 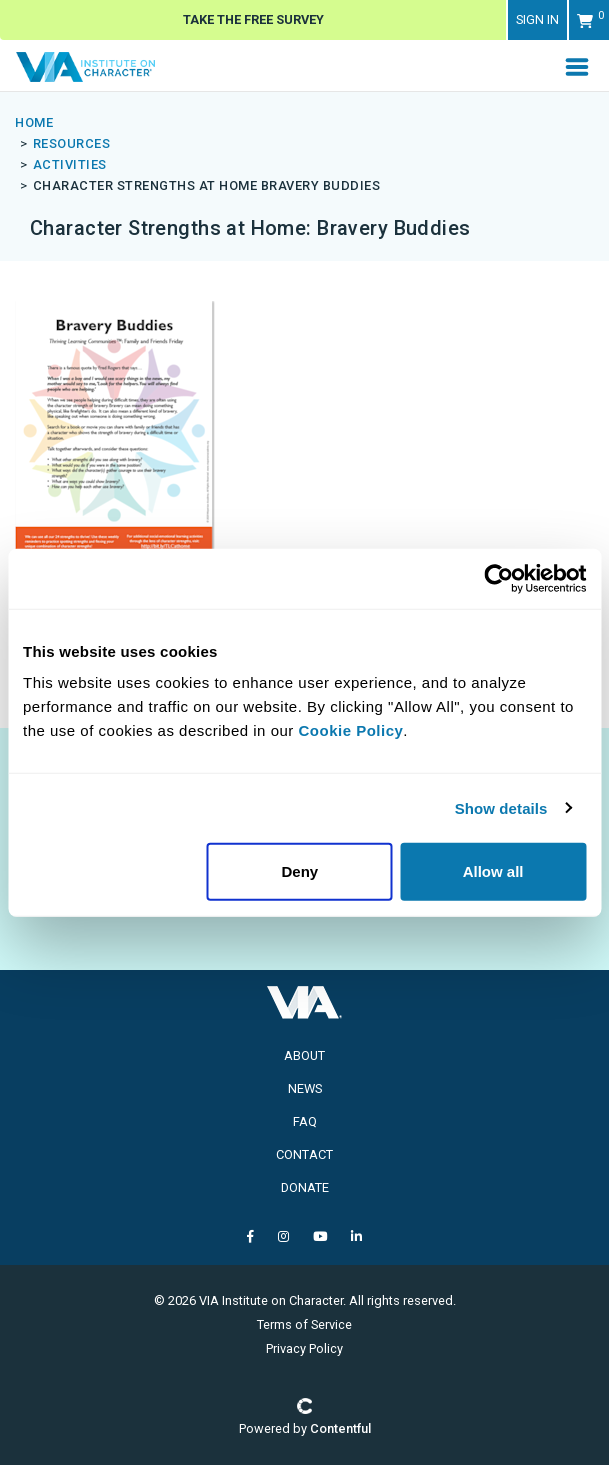 I want to click on Sign in, so click(x=537, y=19).